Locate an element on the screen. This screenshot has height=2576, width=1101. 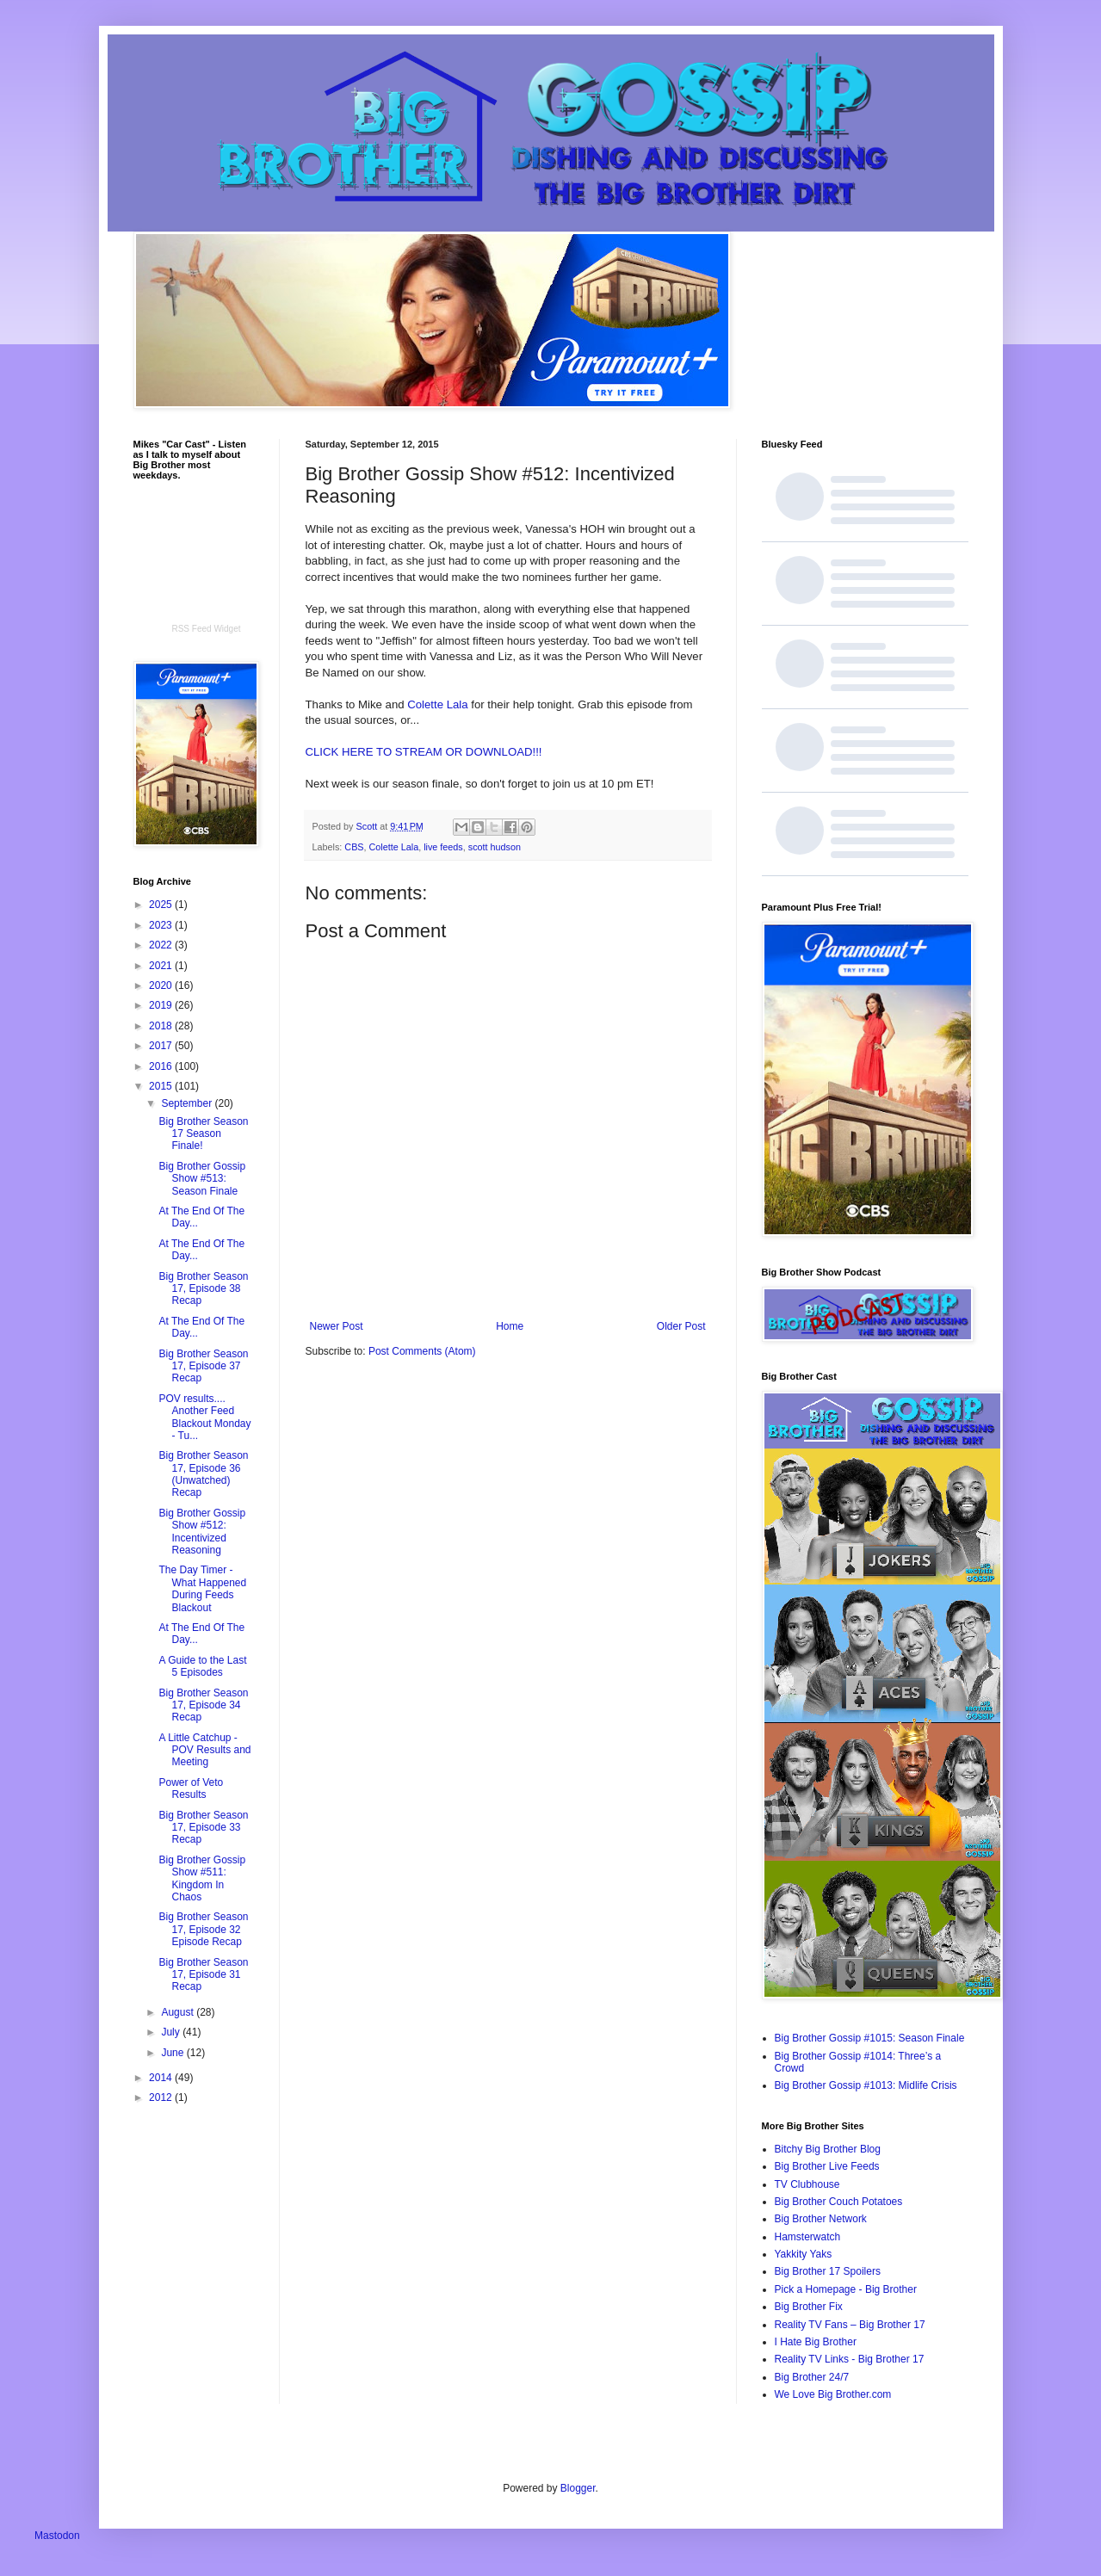
2017 is located at coordinates (162, 1046).